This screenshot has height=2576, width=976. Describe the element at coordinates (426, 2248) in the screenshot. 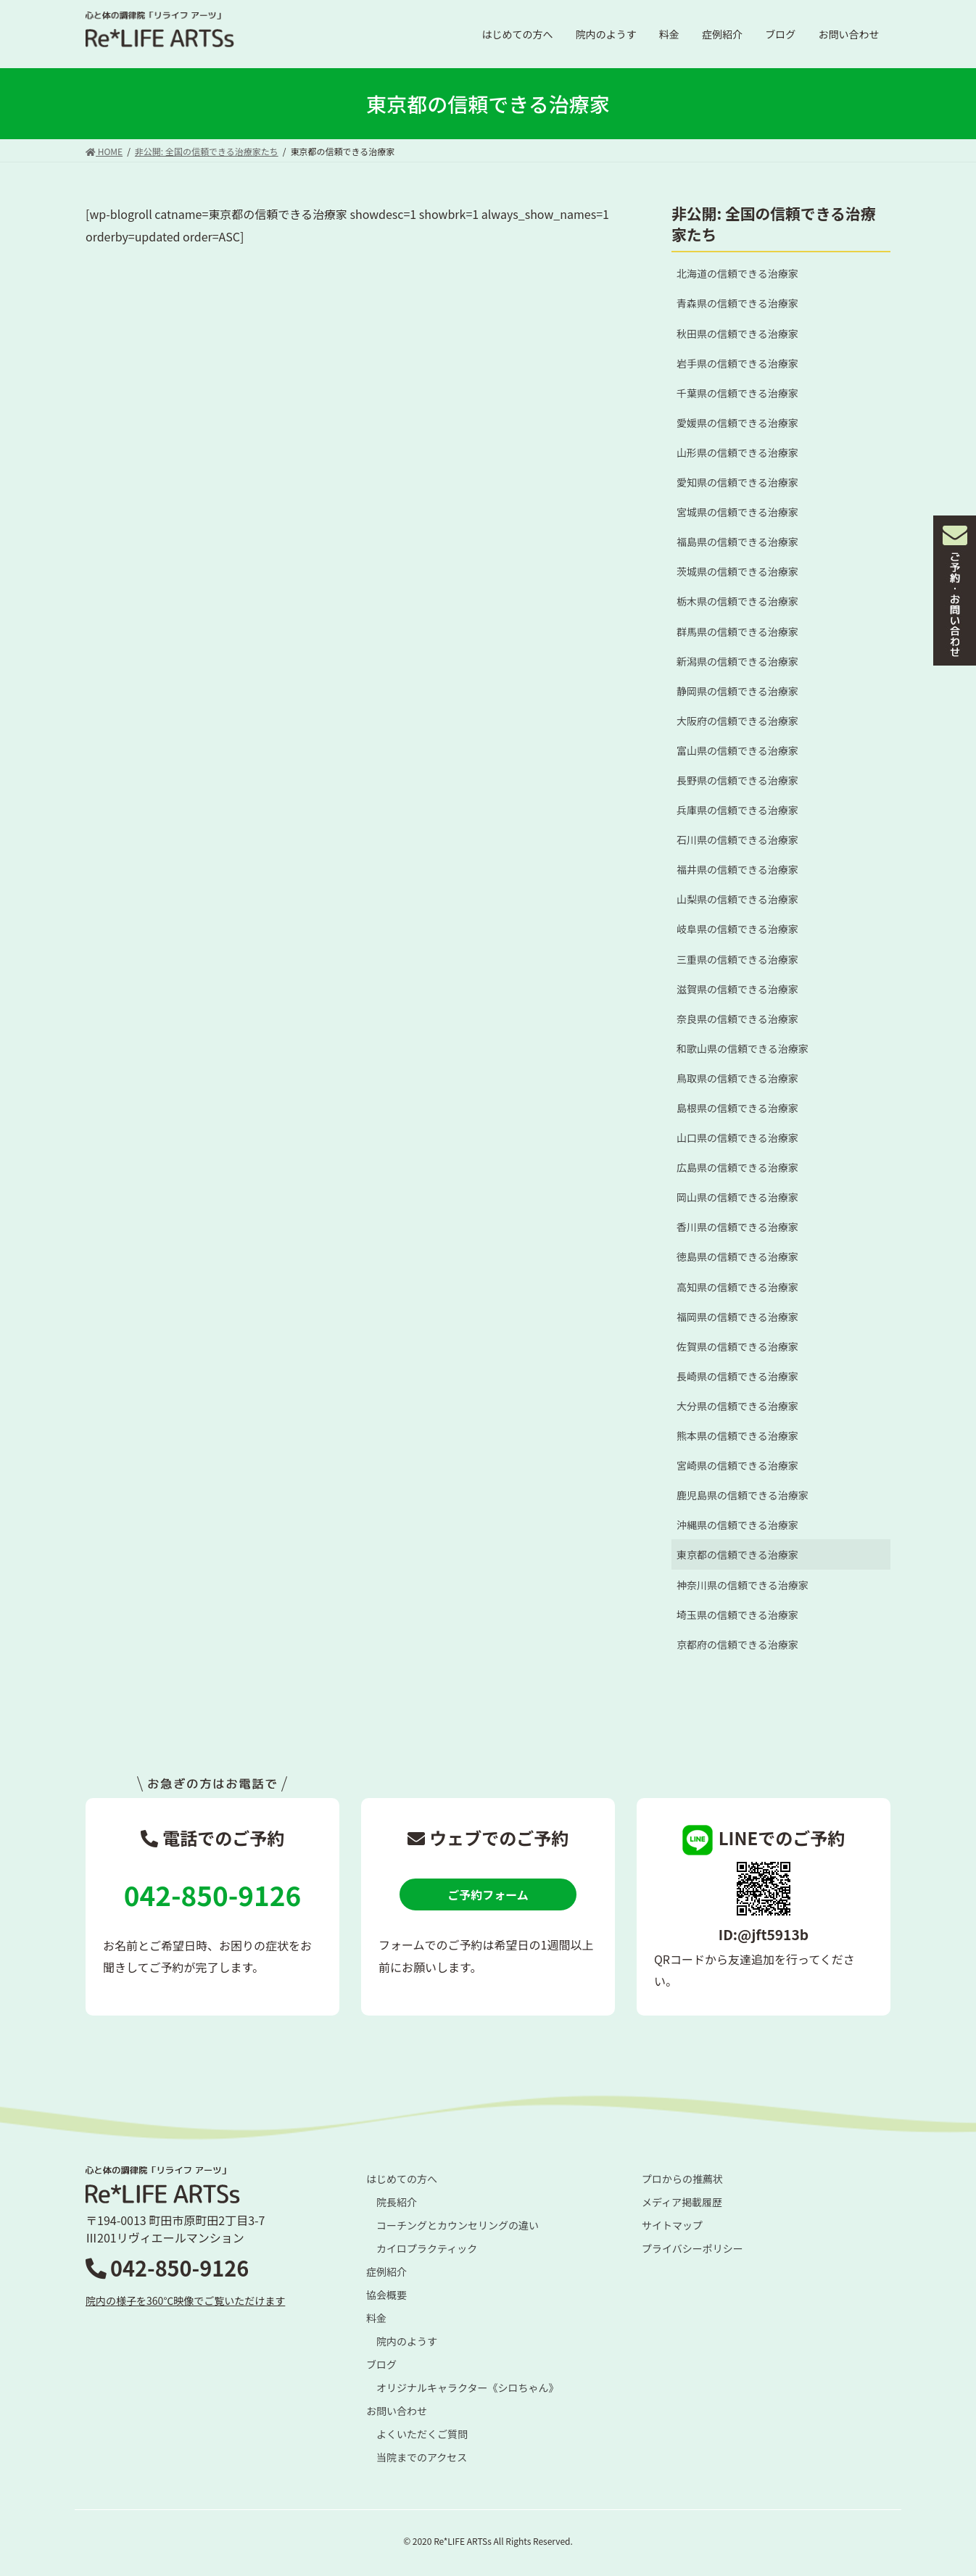

I see `カイロプラクティック` at that location.